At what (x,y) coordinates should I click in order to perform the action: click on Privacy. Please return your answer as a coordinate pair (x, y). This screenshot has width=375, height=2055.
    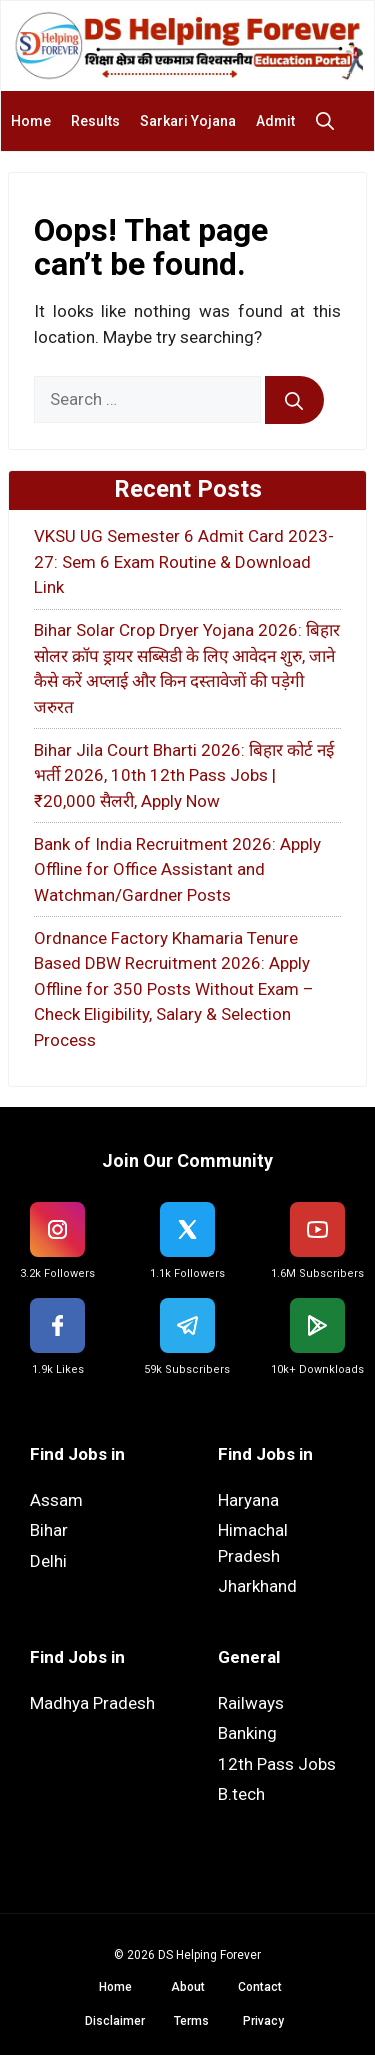
    Looking at the image, I should click on (263, 2021).